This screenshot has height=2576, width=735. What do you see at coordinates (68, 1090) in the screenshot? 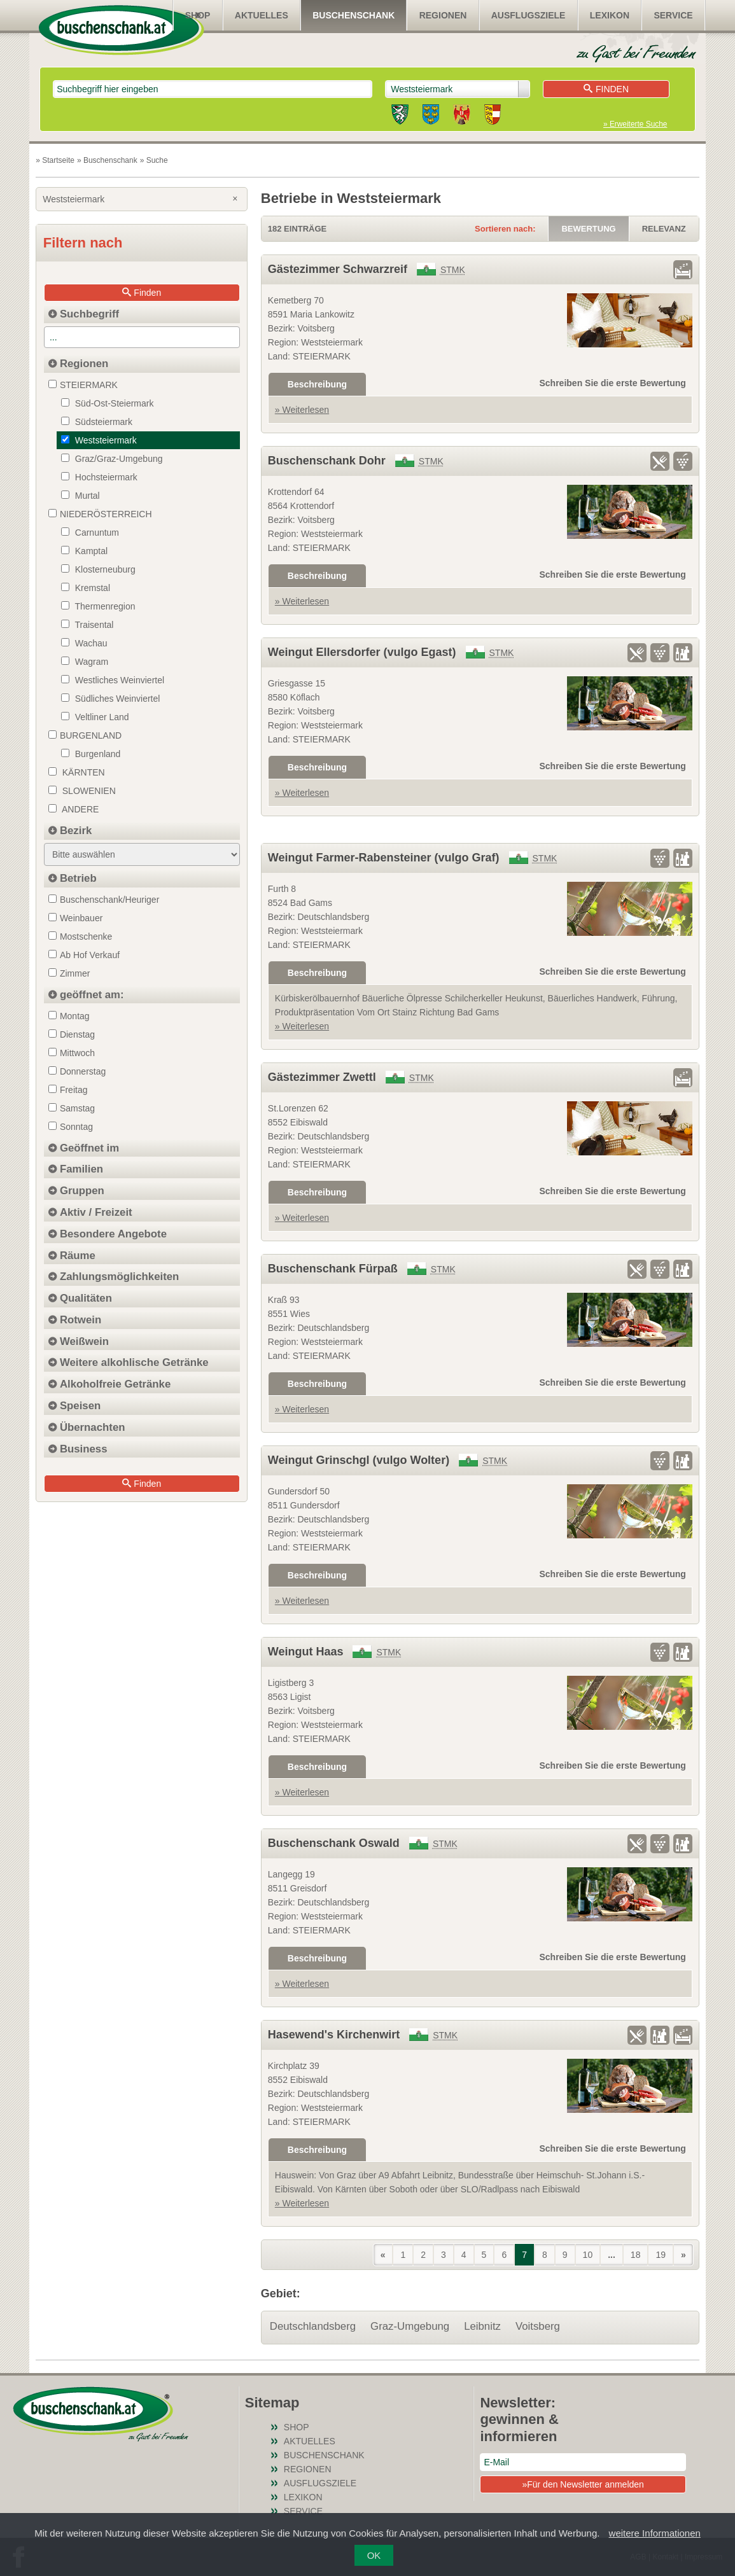
I see `Freitag` at bounding box center [68, 1090].